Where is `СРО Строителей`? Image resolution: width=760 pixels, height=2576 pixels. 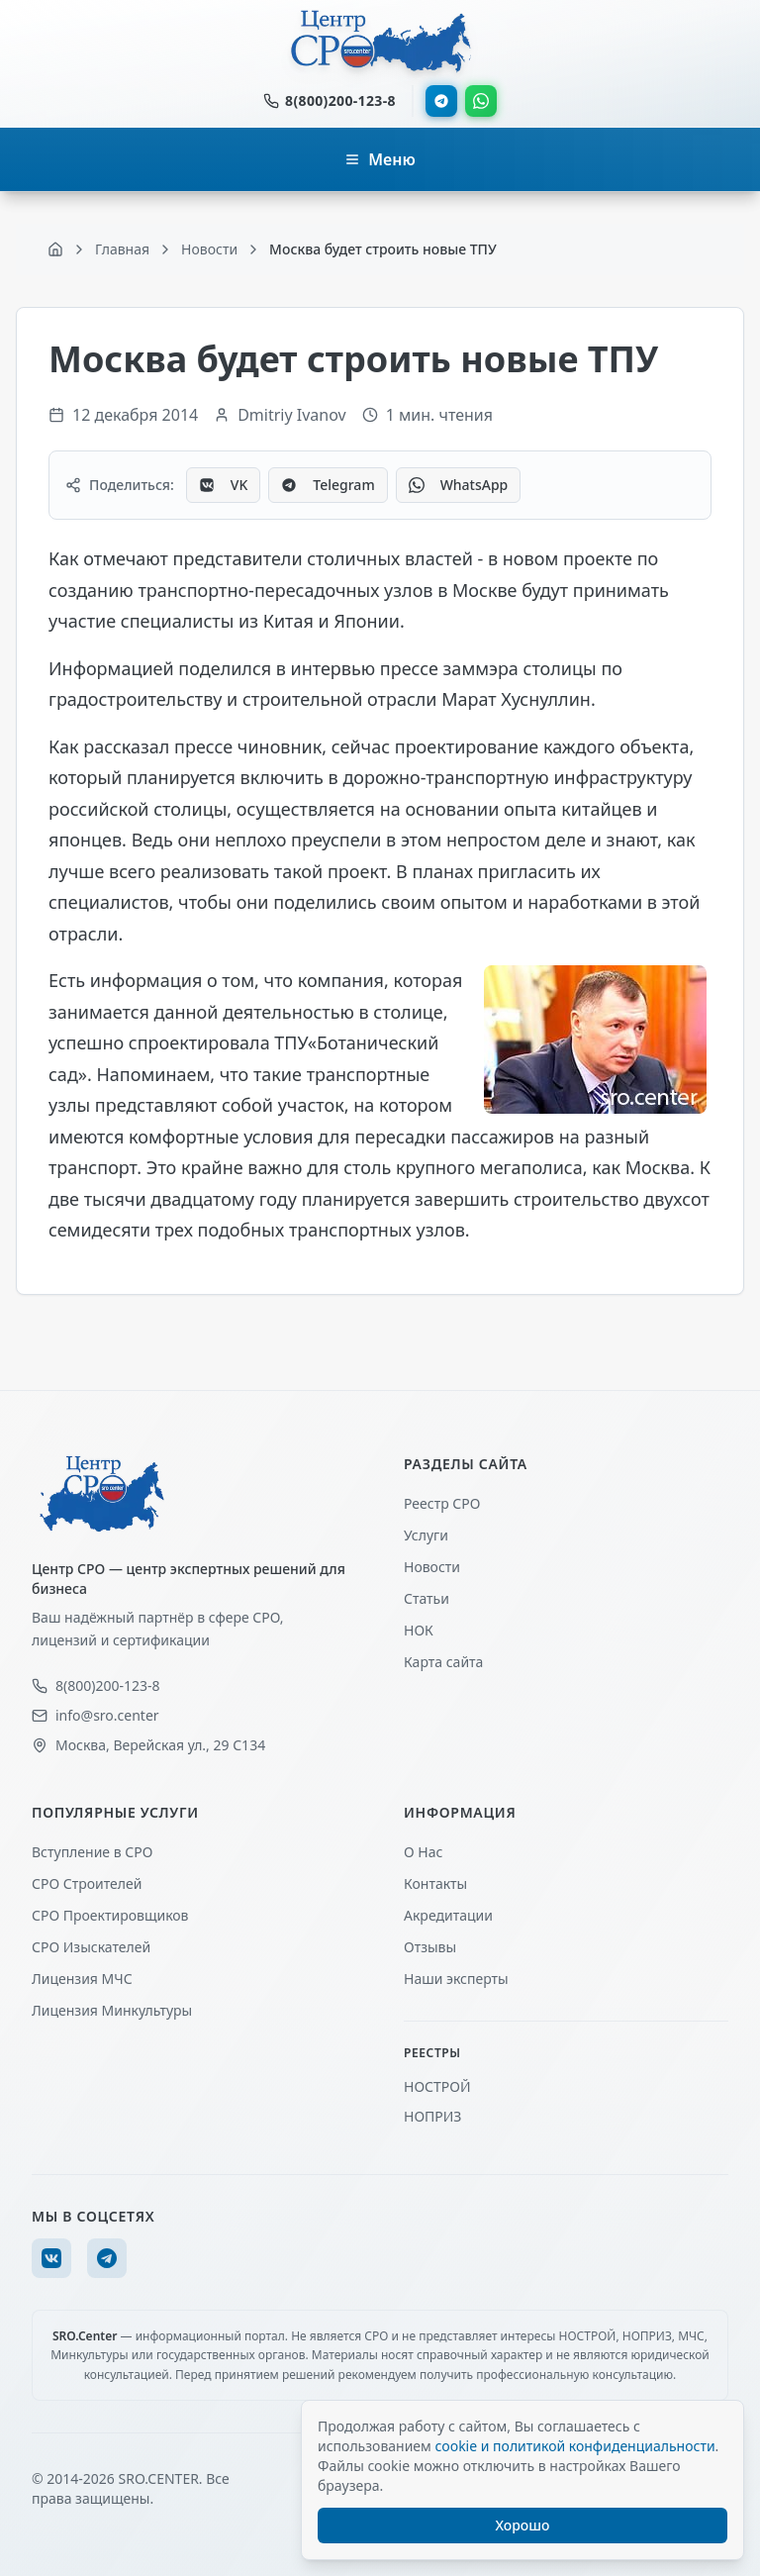 СРО Строителей is located at coordinates (87, 1883).